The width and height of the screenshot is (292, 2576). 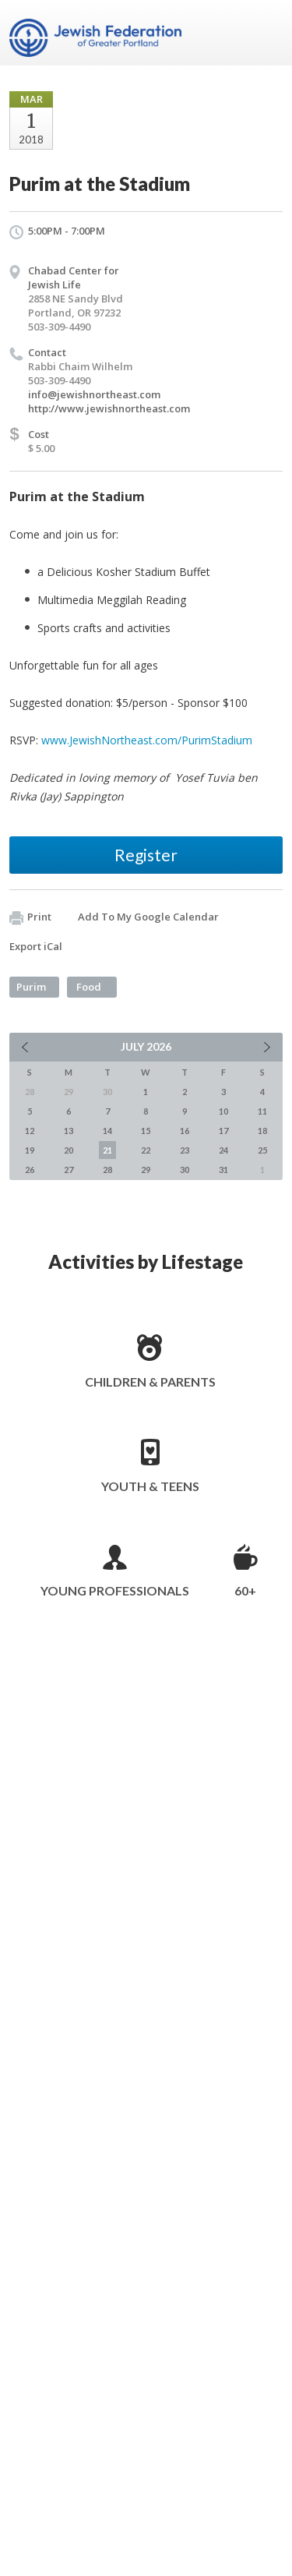 I want to click on Children & Parents, so click(x=150, y=1381).